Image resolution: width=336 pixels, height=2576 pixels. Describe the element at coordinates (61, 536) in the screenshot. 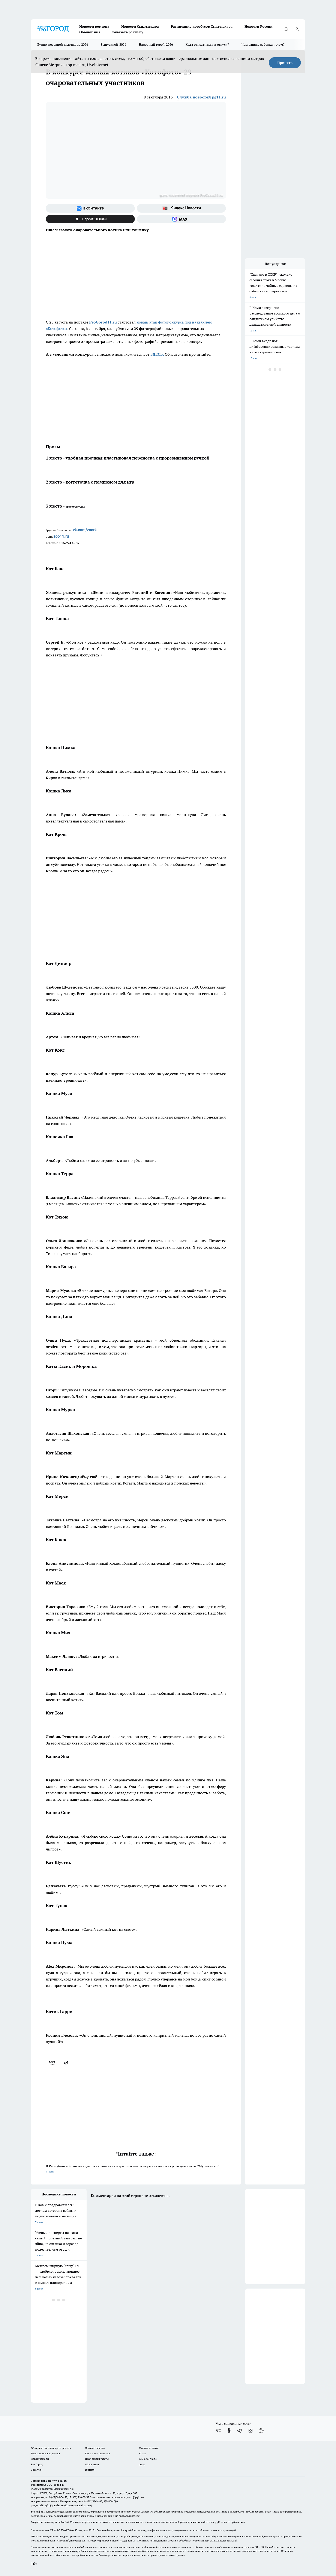

I see `zoo11.ru` at that location.